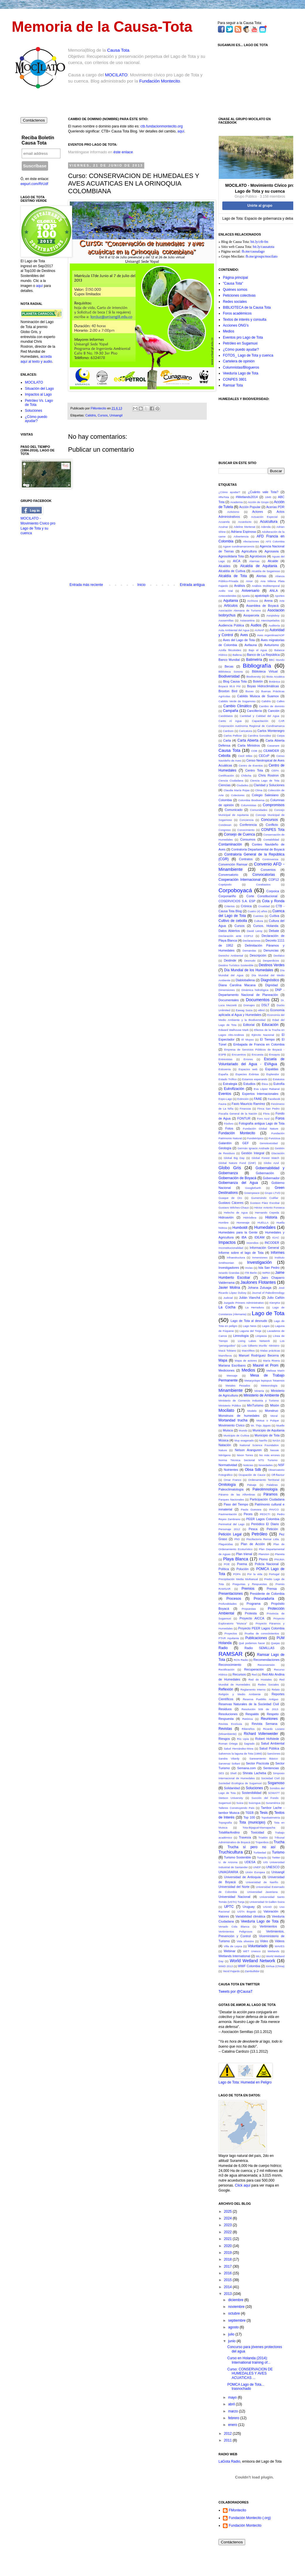 This screenshot has height=2576, width=305. Describe the element at coordinates (263, 1479) in the screenshot. I see `Ordenamiento Territorial` at that location.